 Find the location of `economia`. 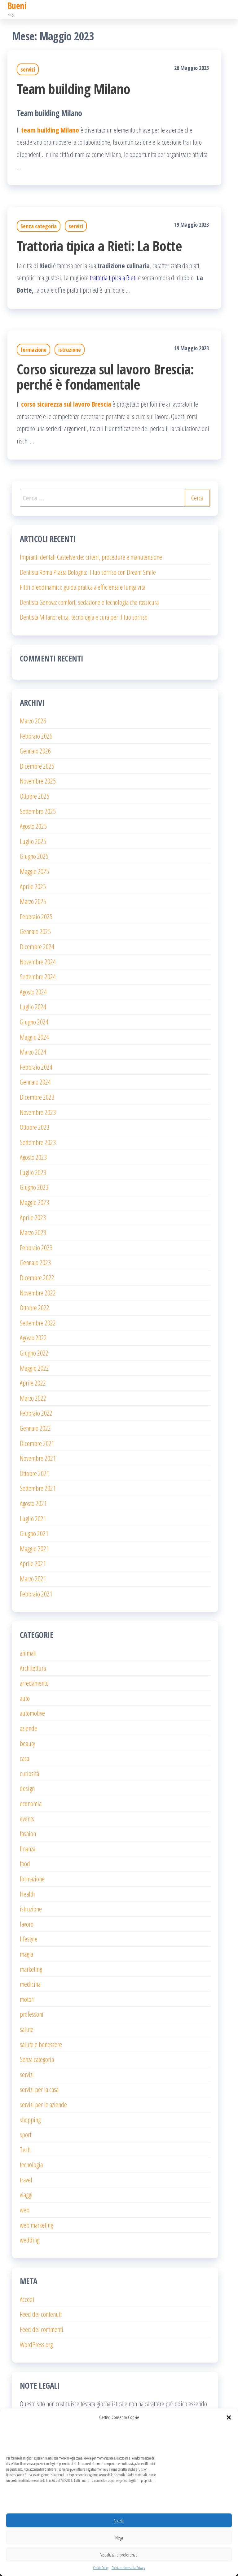

economia is located at coordinates (31, 1803).